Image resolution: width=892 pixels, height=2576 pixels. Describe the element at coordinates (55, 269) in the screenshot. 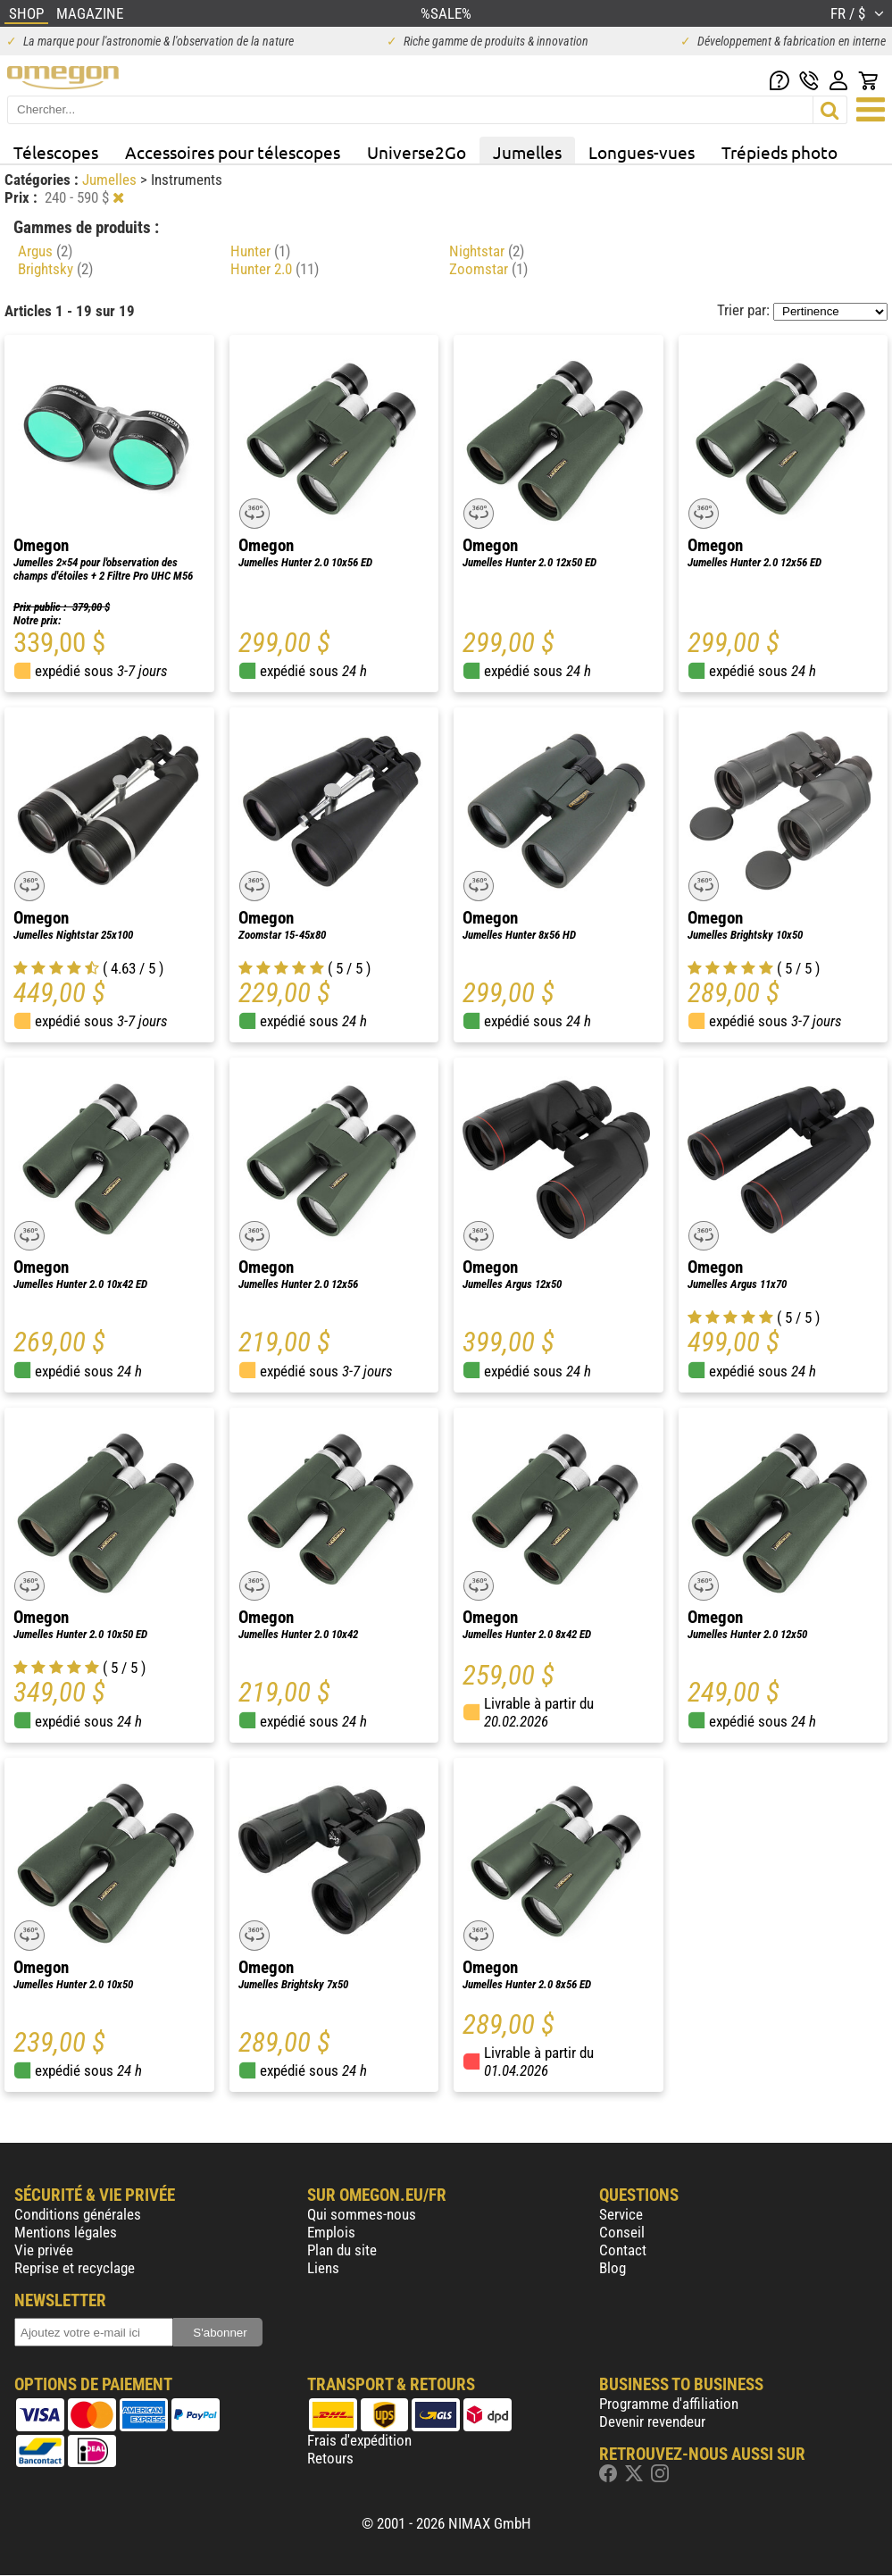

I see `Brightsky` at that location.